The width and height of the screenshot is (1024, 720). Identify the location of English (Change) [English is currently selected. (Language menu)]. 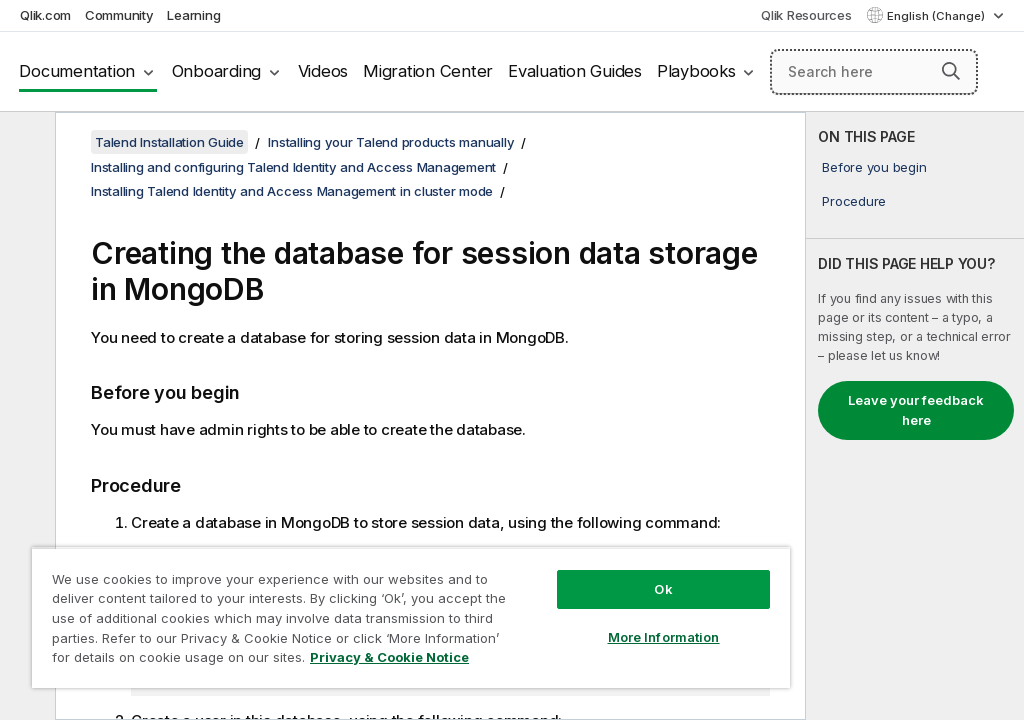
(937, 16).